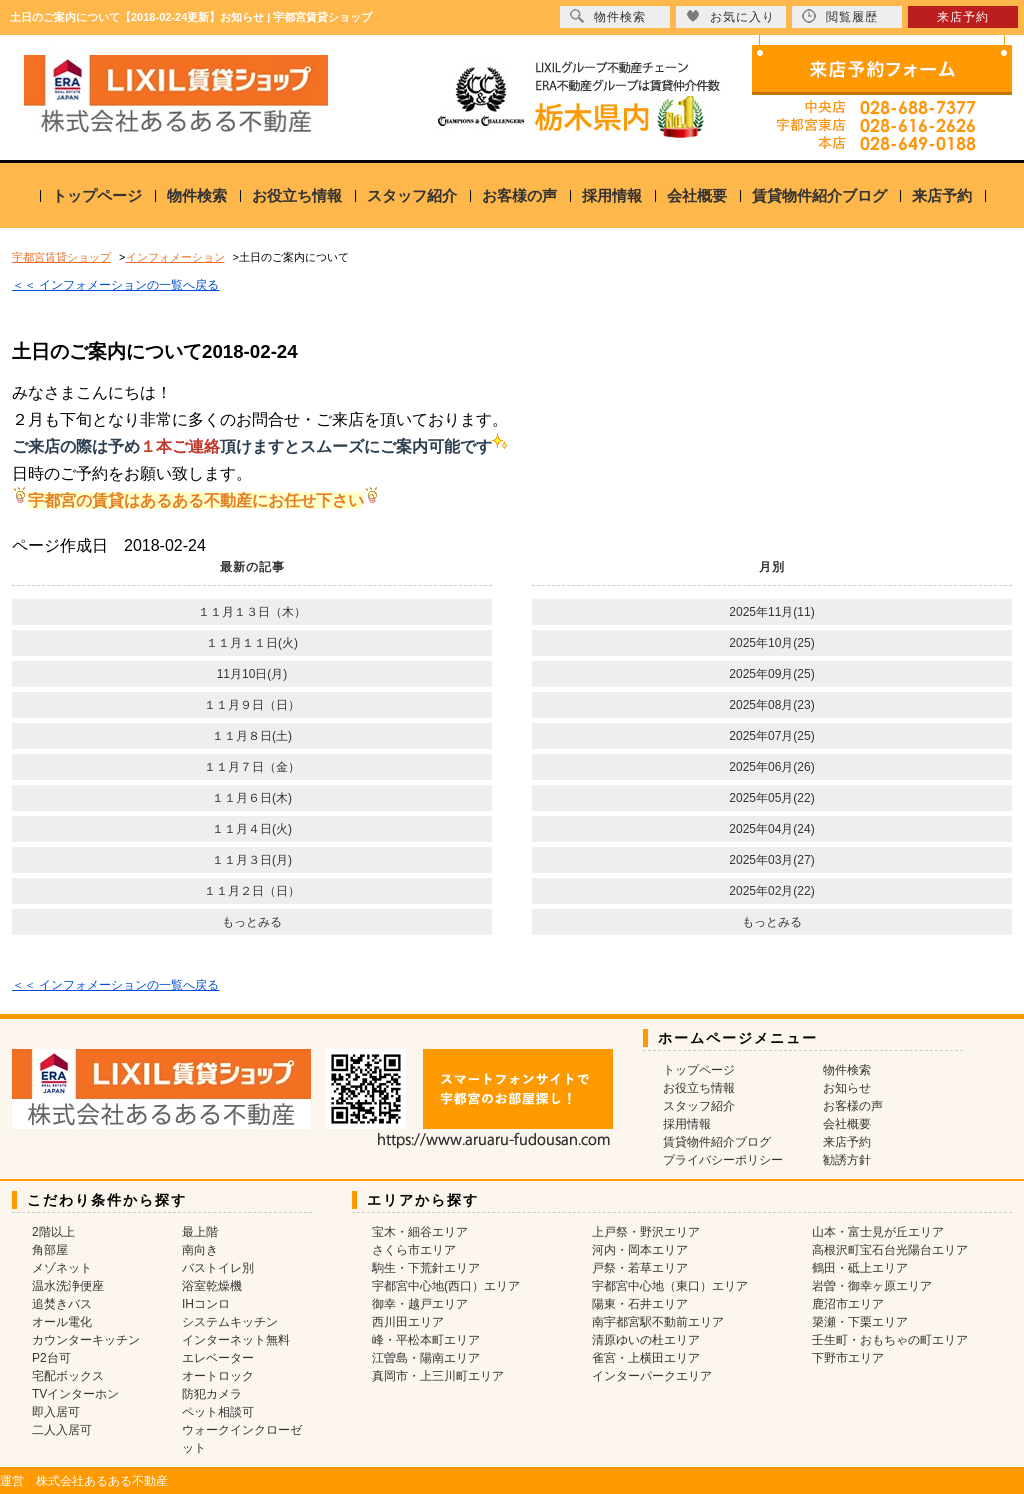  What do you see at coordinates (840, 16) in the screenshot?
I see `閲覧履歴` at bounding box center [840, 16].